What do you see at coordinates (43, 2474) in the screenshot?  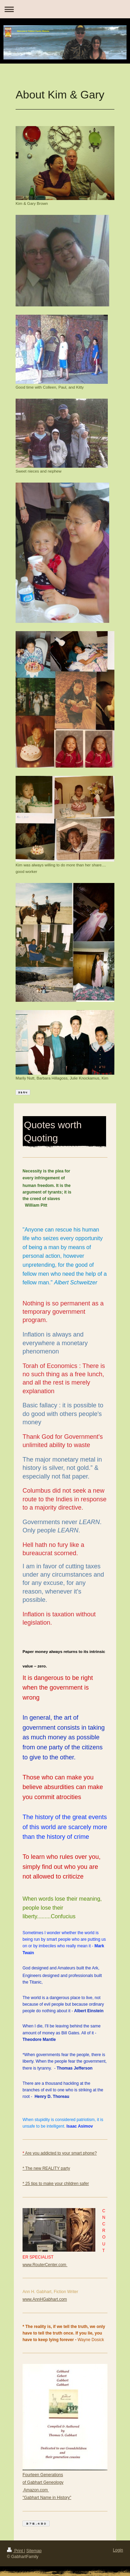 I see `Fourteen Generations` at bounding box center [43, 2474].